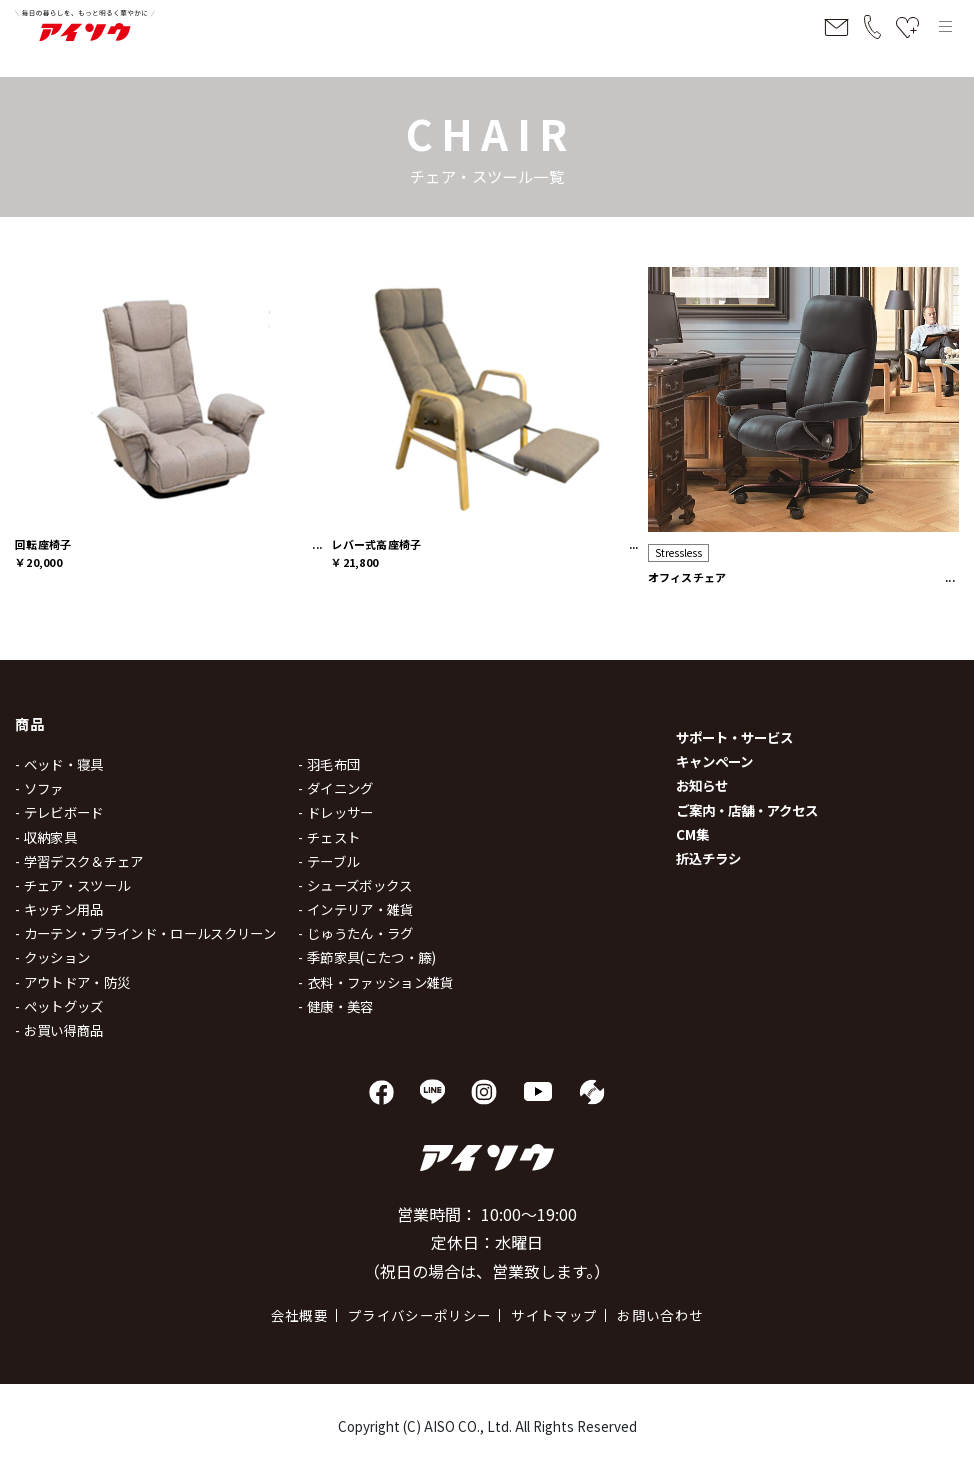 The image size is (974, 1468). I want to click on - クッション, so click(52, 957).